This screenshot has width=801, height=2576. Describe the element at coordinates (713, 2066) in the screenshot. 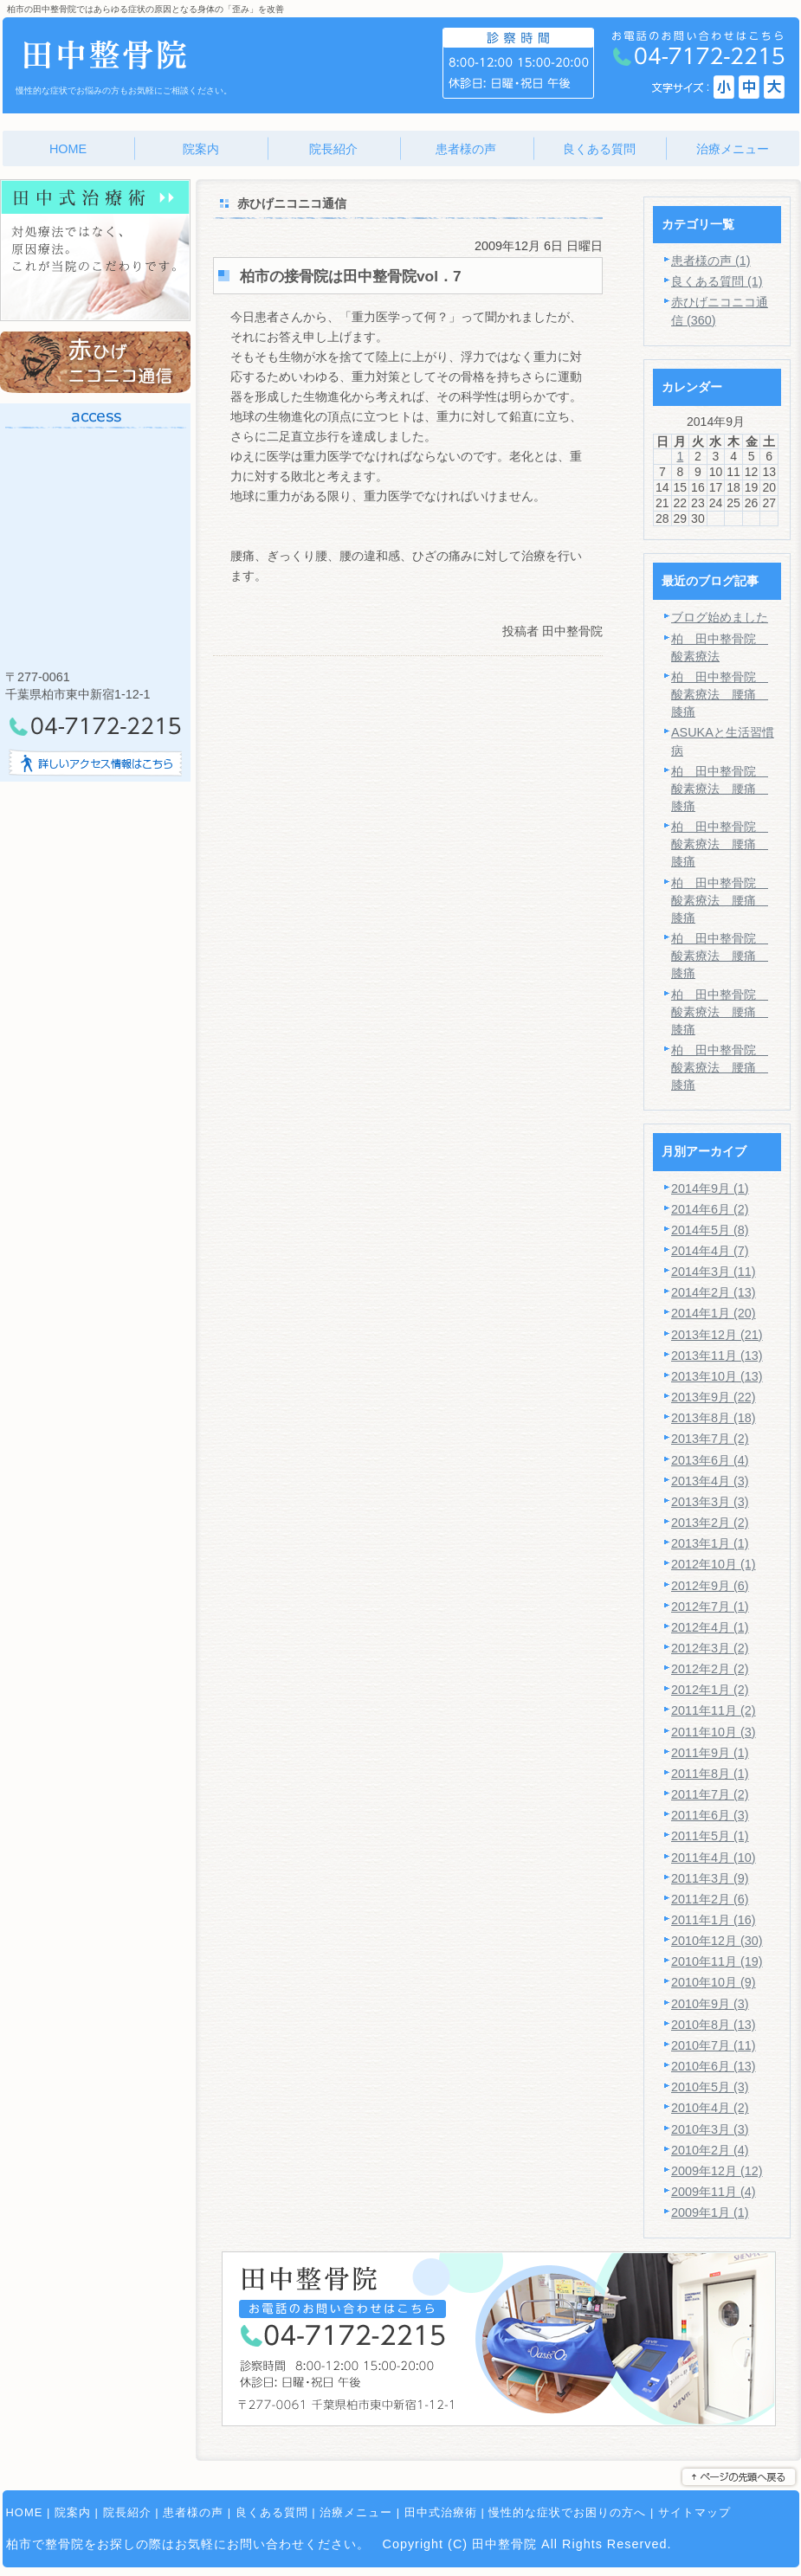

I see `2010年6月 (13)` at that location.